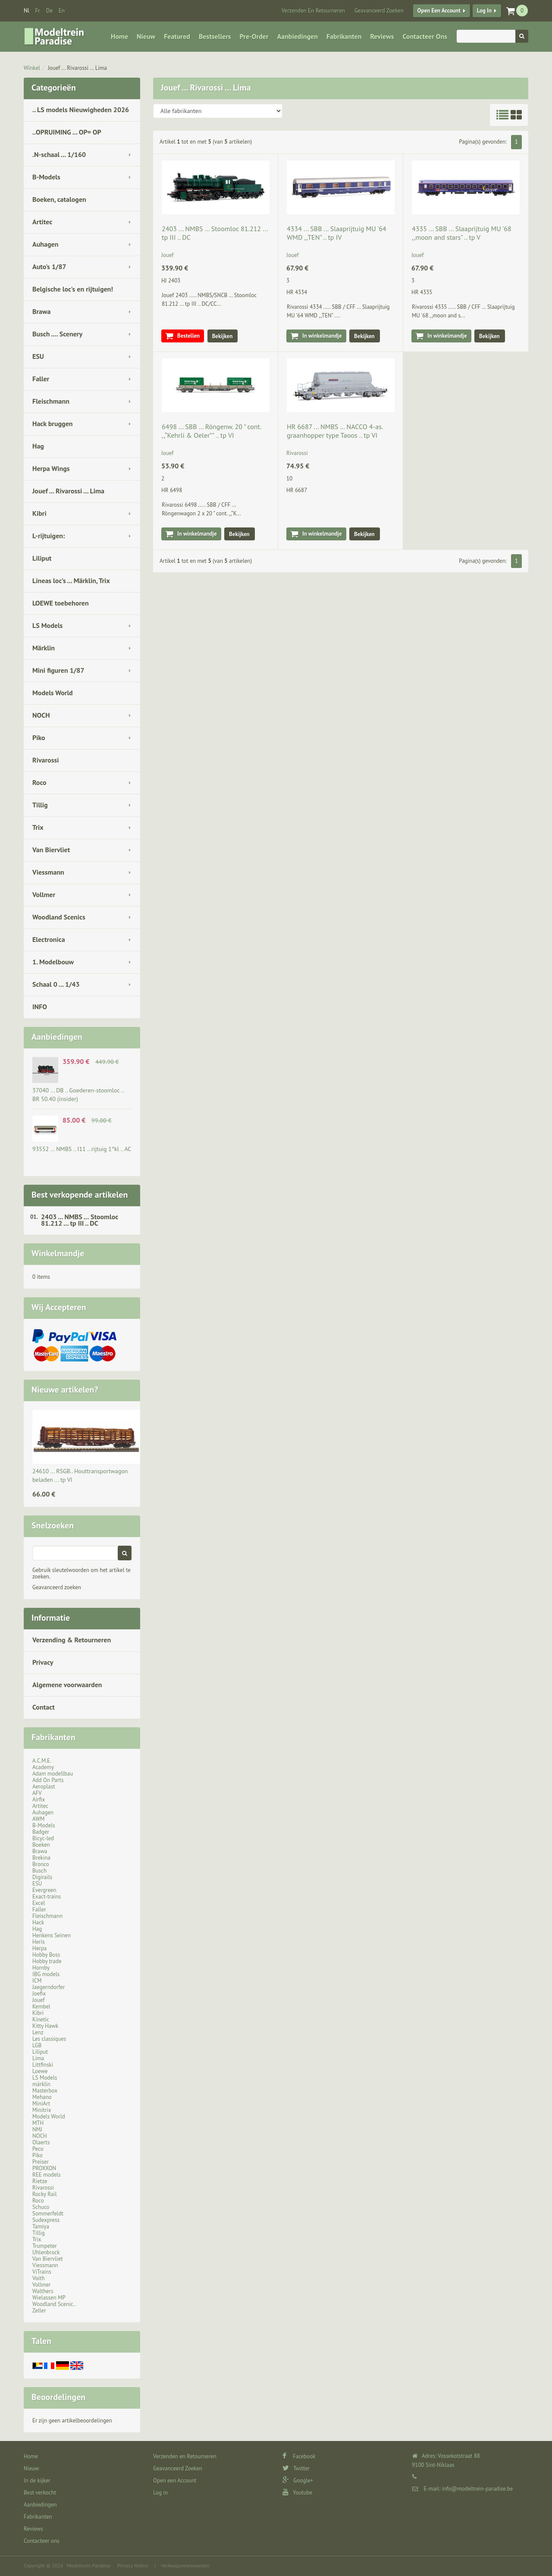 The height and width of the screenshot is (2576, 552). What do you see at coordinates (43, 1767) in the screenshot?
I see `Academy` at bounding box center [43, 1767].